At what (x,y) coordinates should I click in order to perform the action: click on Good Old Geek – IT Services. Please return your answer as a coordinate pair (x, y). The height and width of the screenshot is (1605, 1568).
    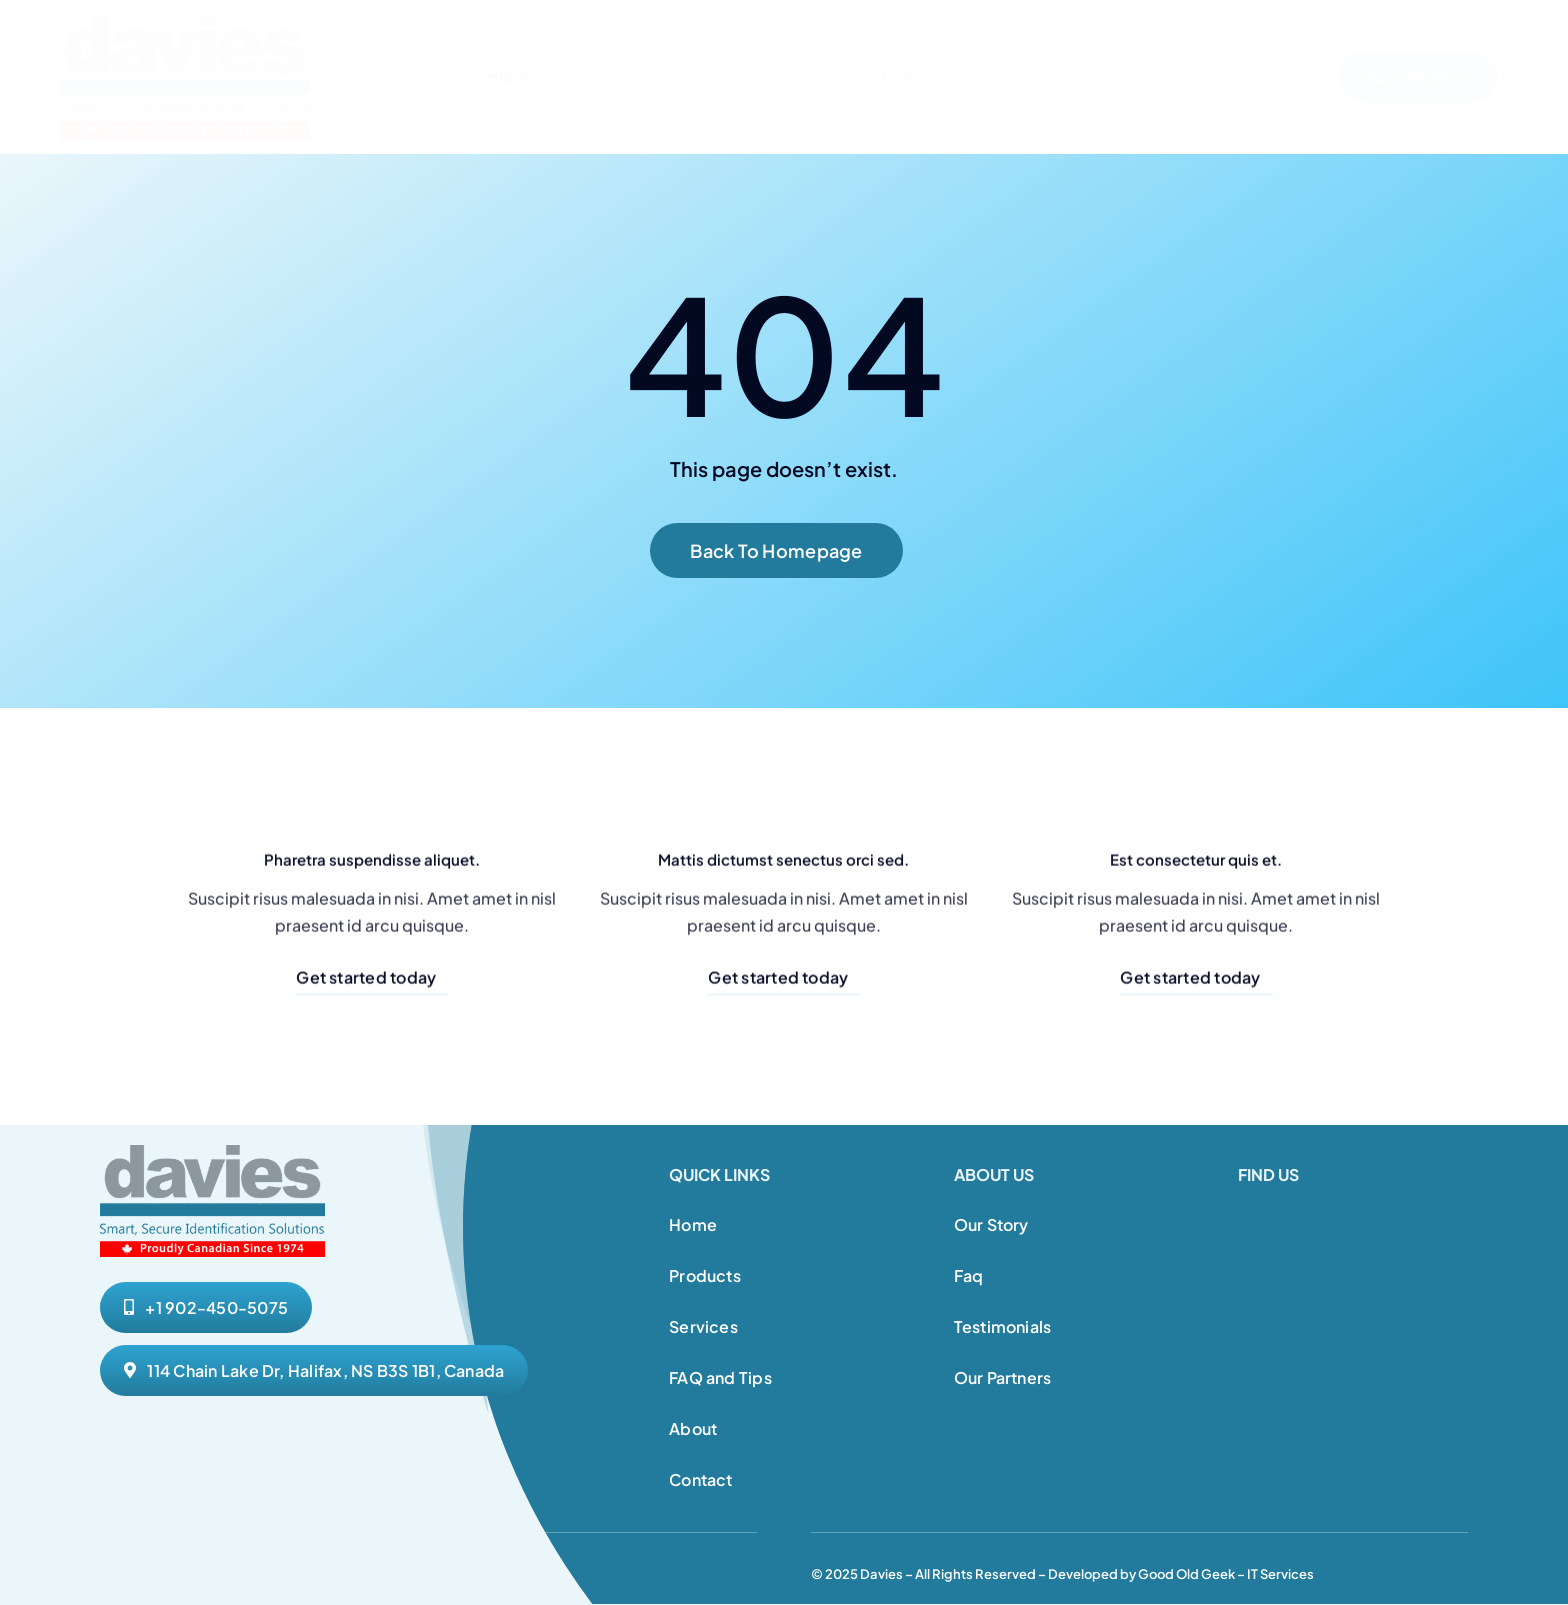
    Looking at the image, I should click on (1226, 1574).